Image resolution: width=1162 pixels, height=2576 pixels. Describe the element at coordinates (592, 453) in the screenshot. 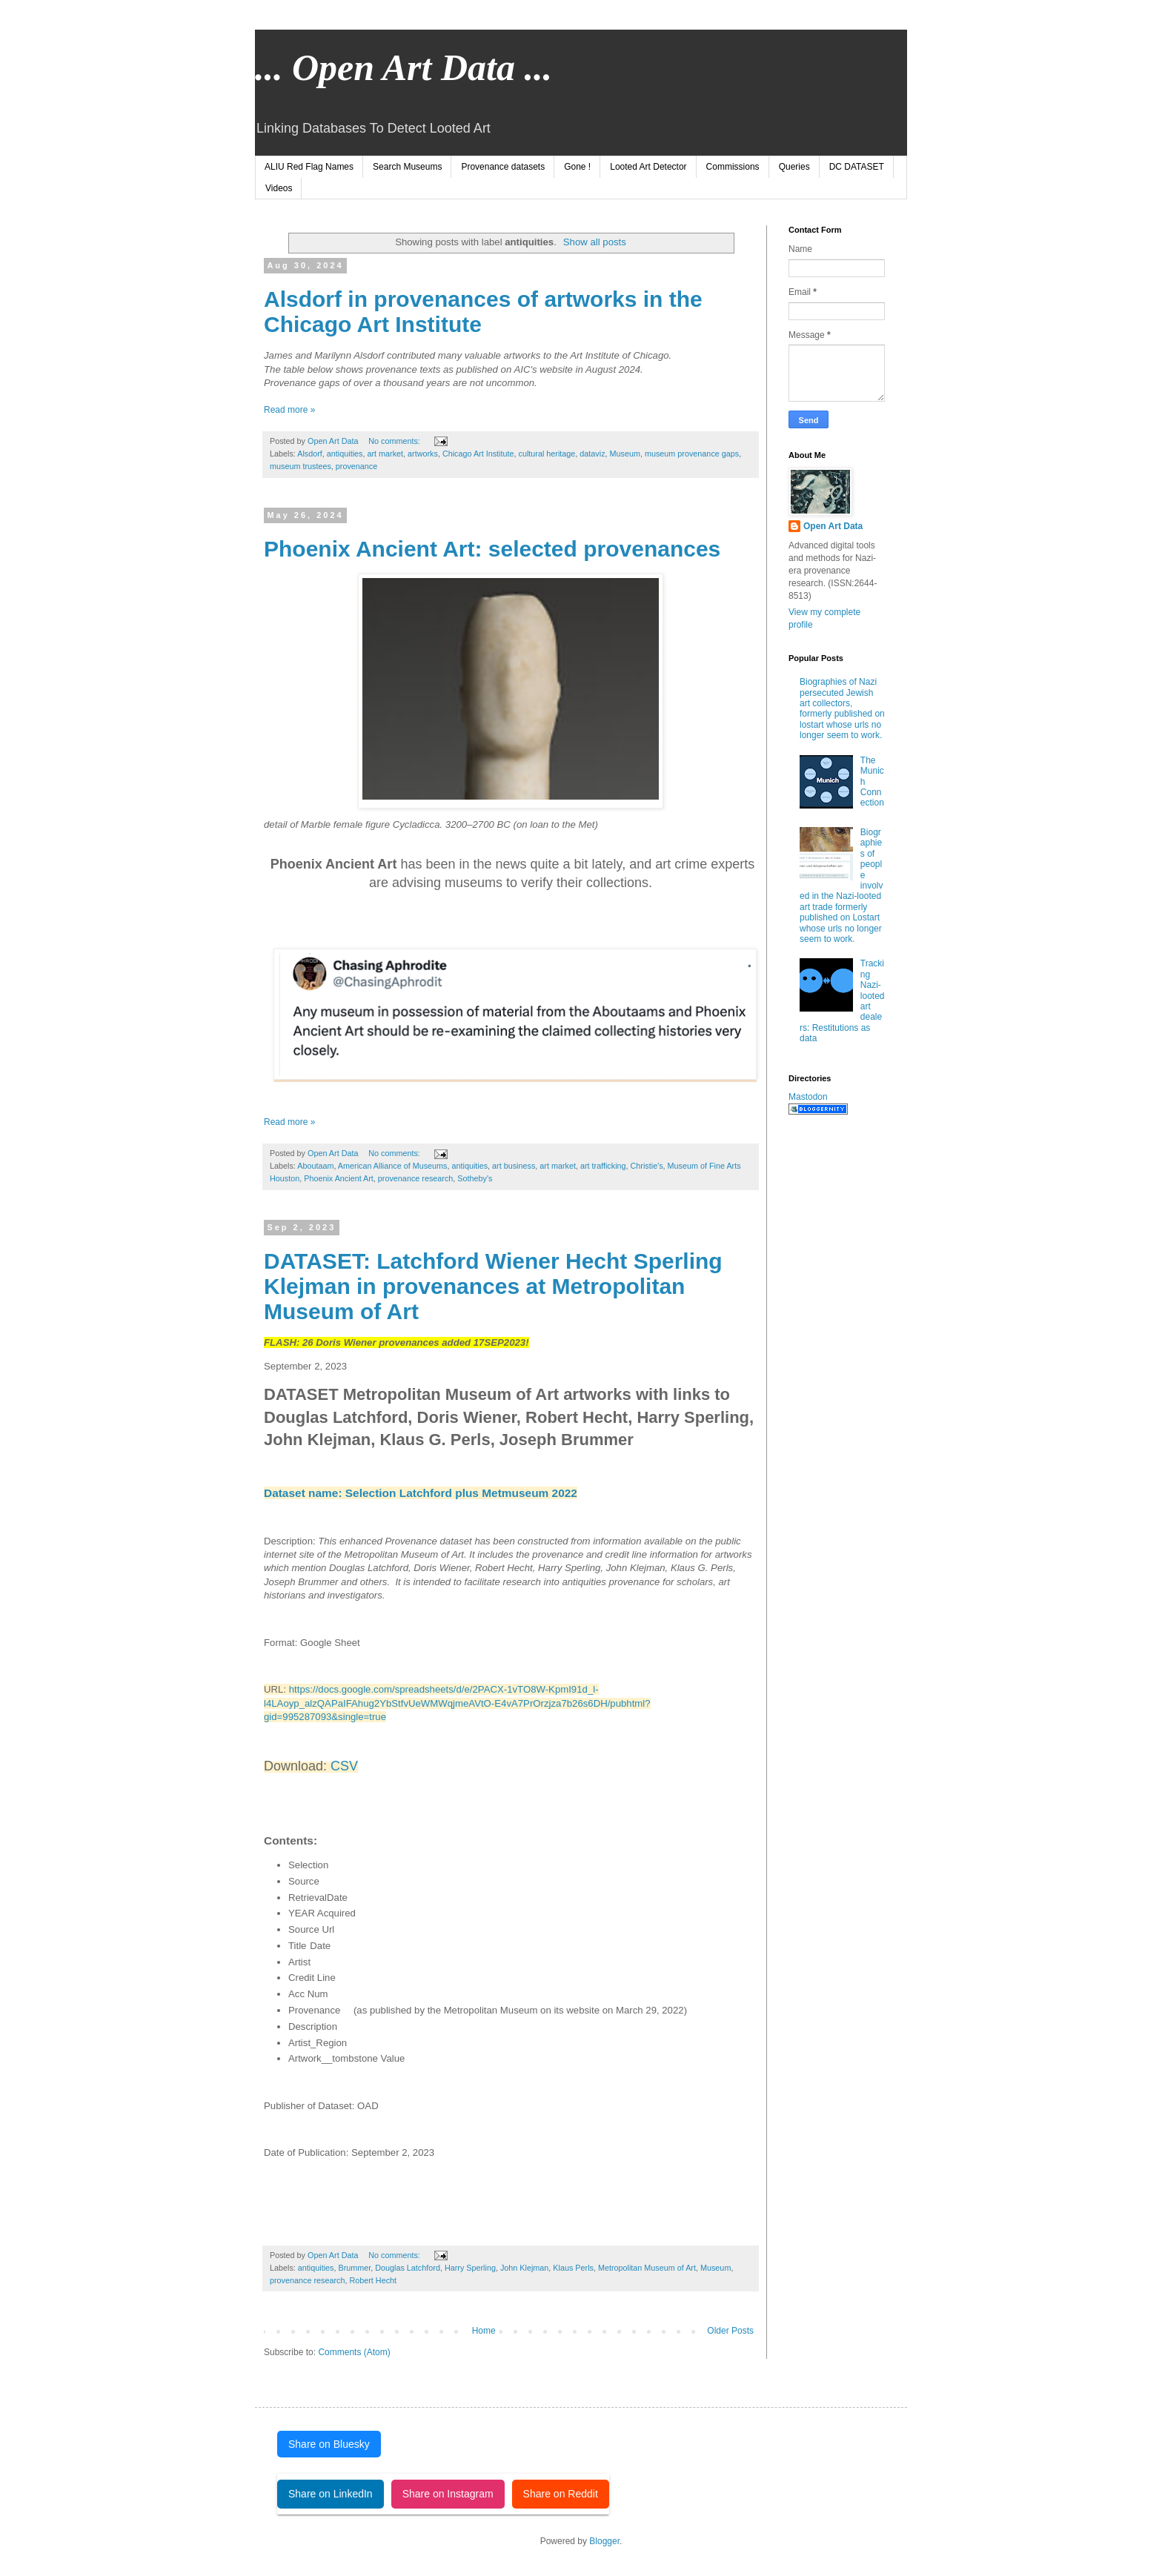

I see `dataviz` at that location.